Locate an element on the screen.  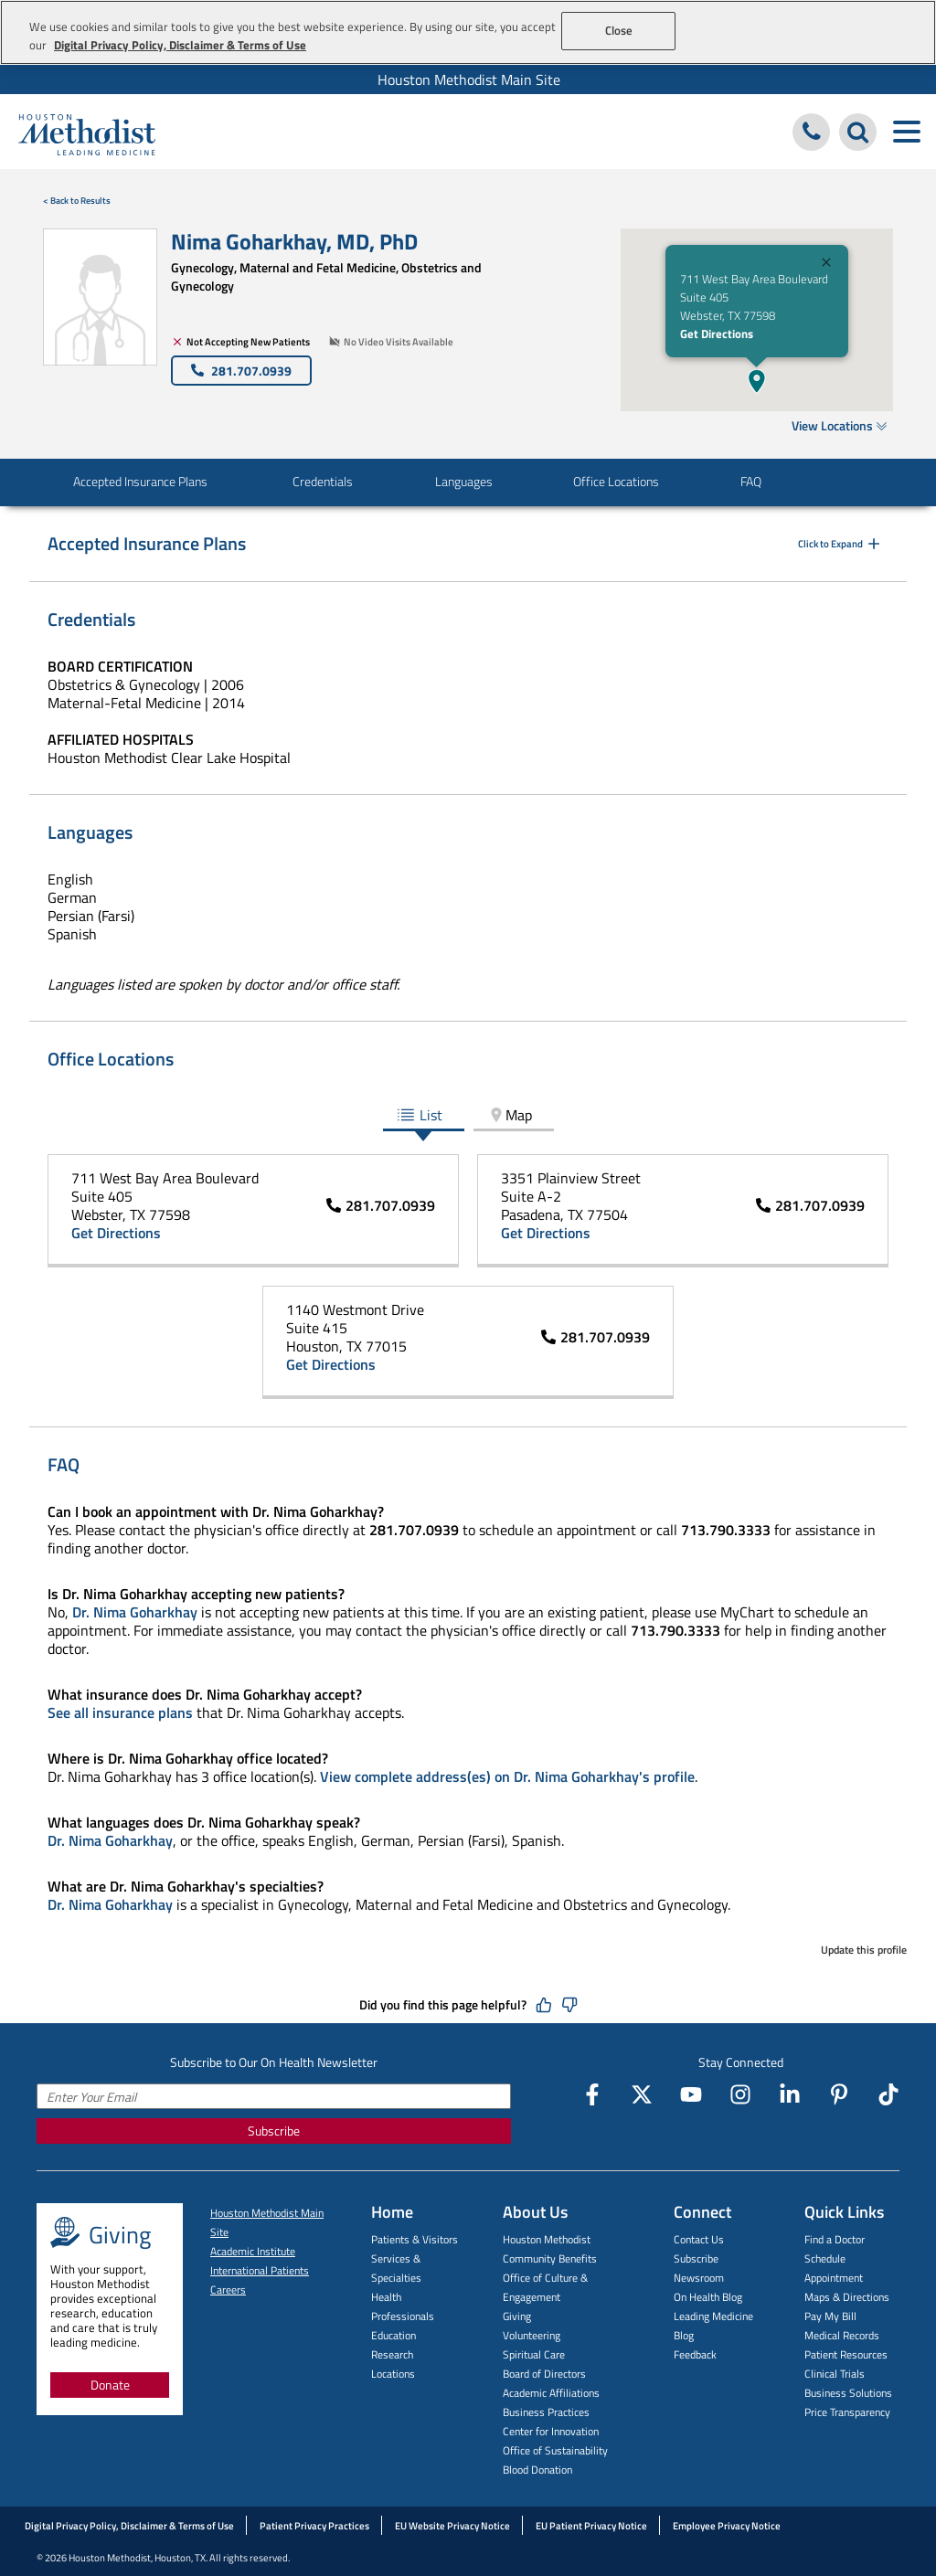
EU Website Privacy Notice is located at coordinates (452, 2525).